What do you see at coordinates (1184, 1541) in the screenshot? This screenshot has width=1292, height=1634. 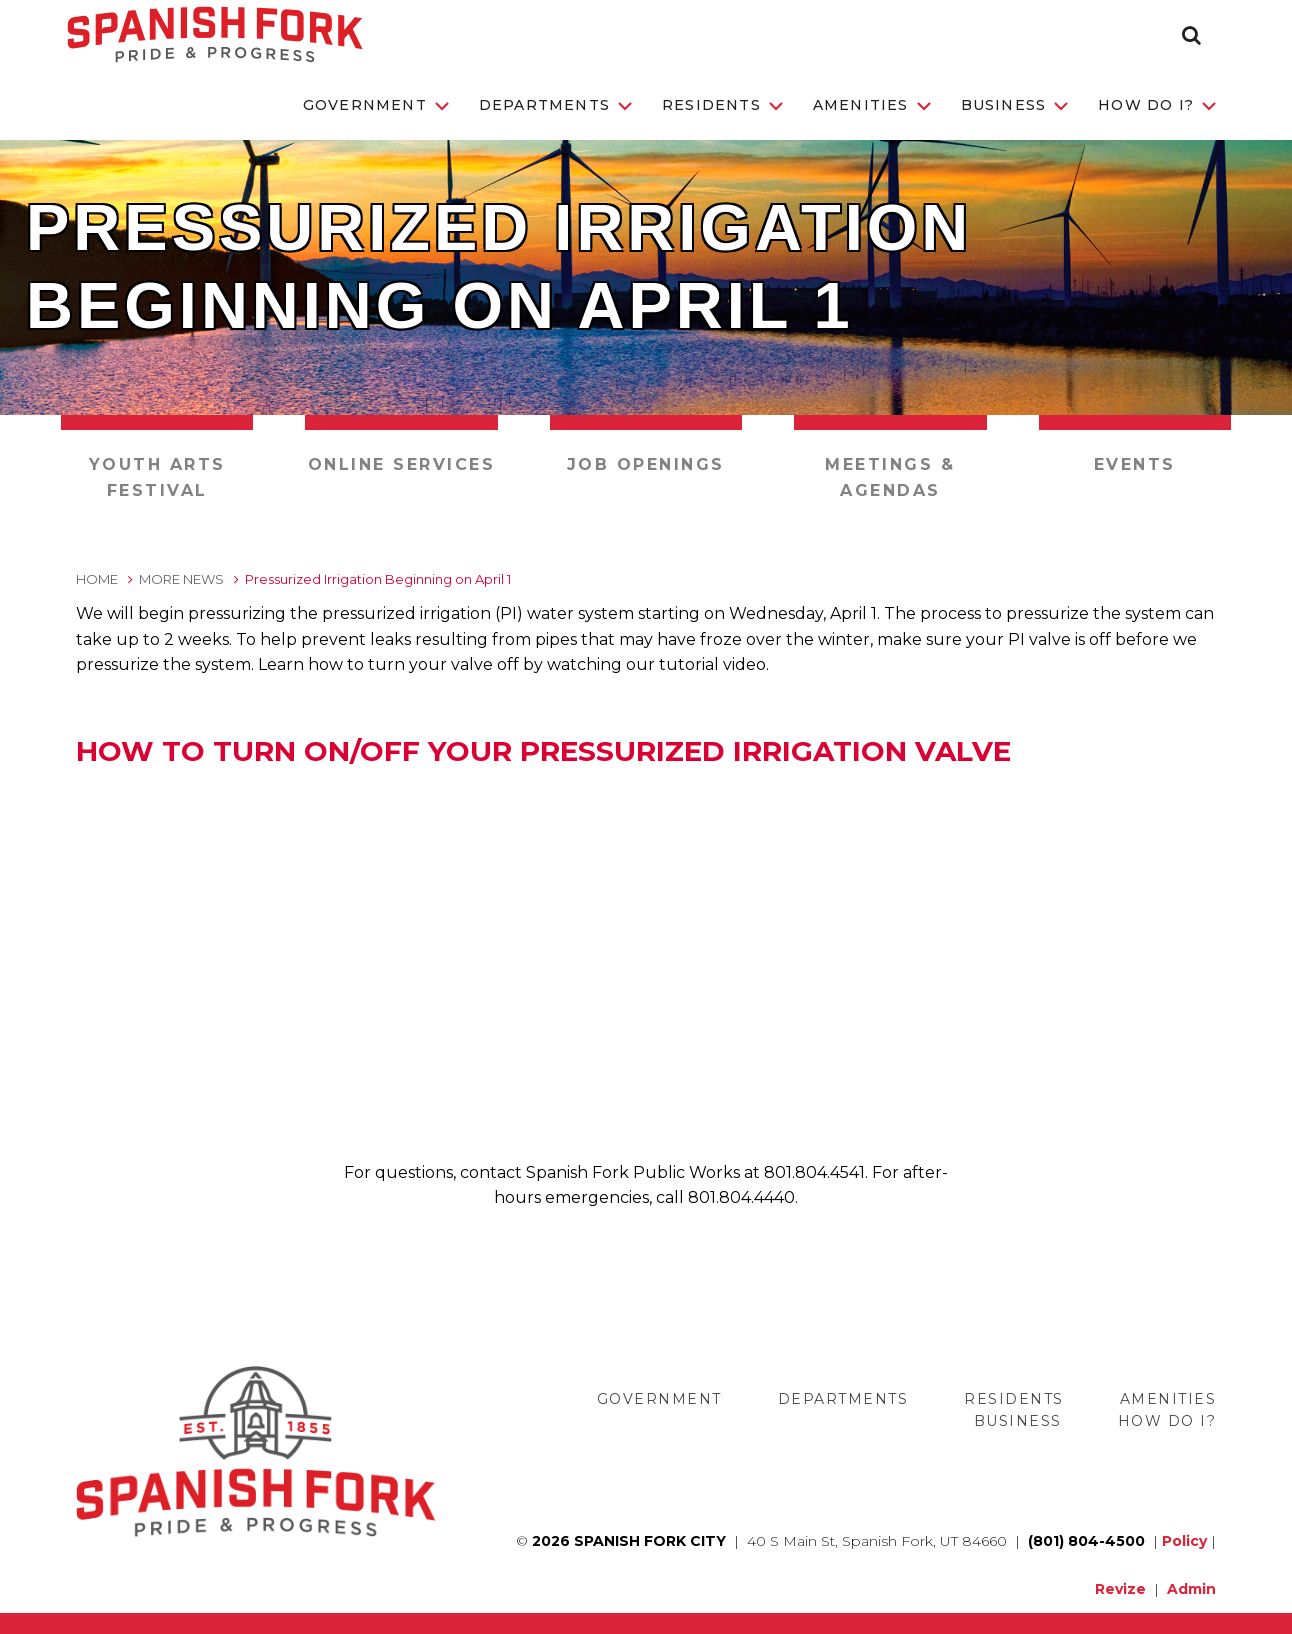 I see `Policy` at bounding box center [1184, 1541].